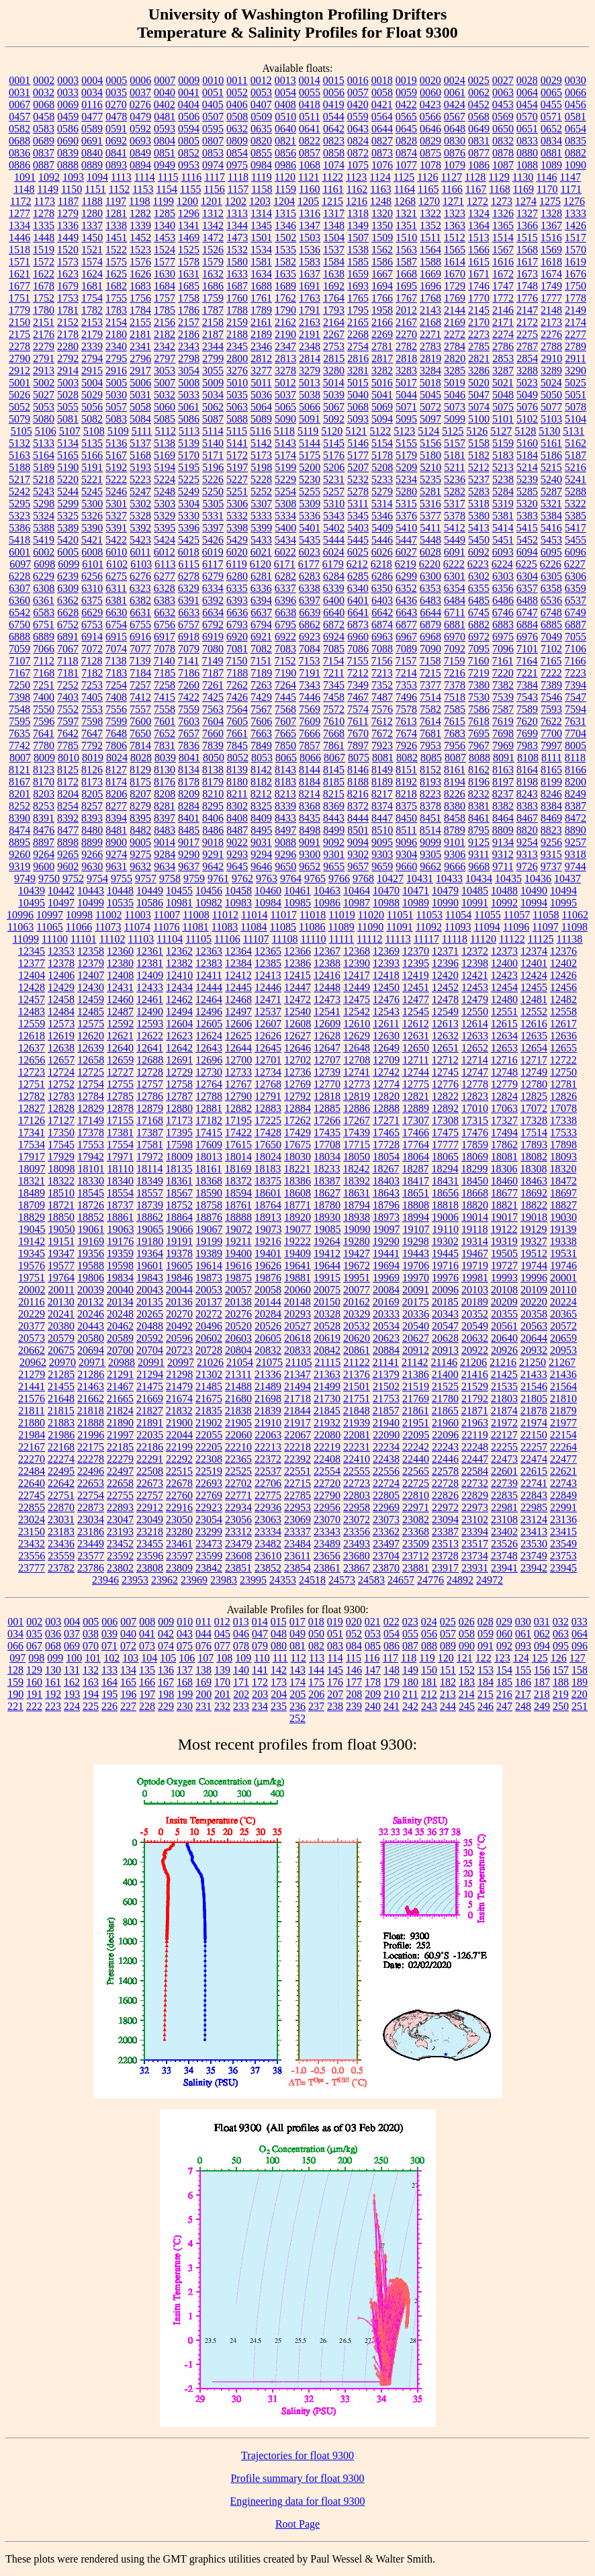  What do you see at coordinates (179, 1301) in the screenshot?
I see `20136` at bounding box center [179, 1301].